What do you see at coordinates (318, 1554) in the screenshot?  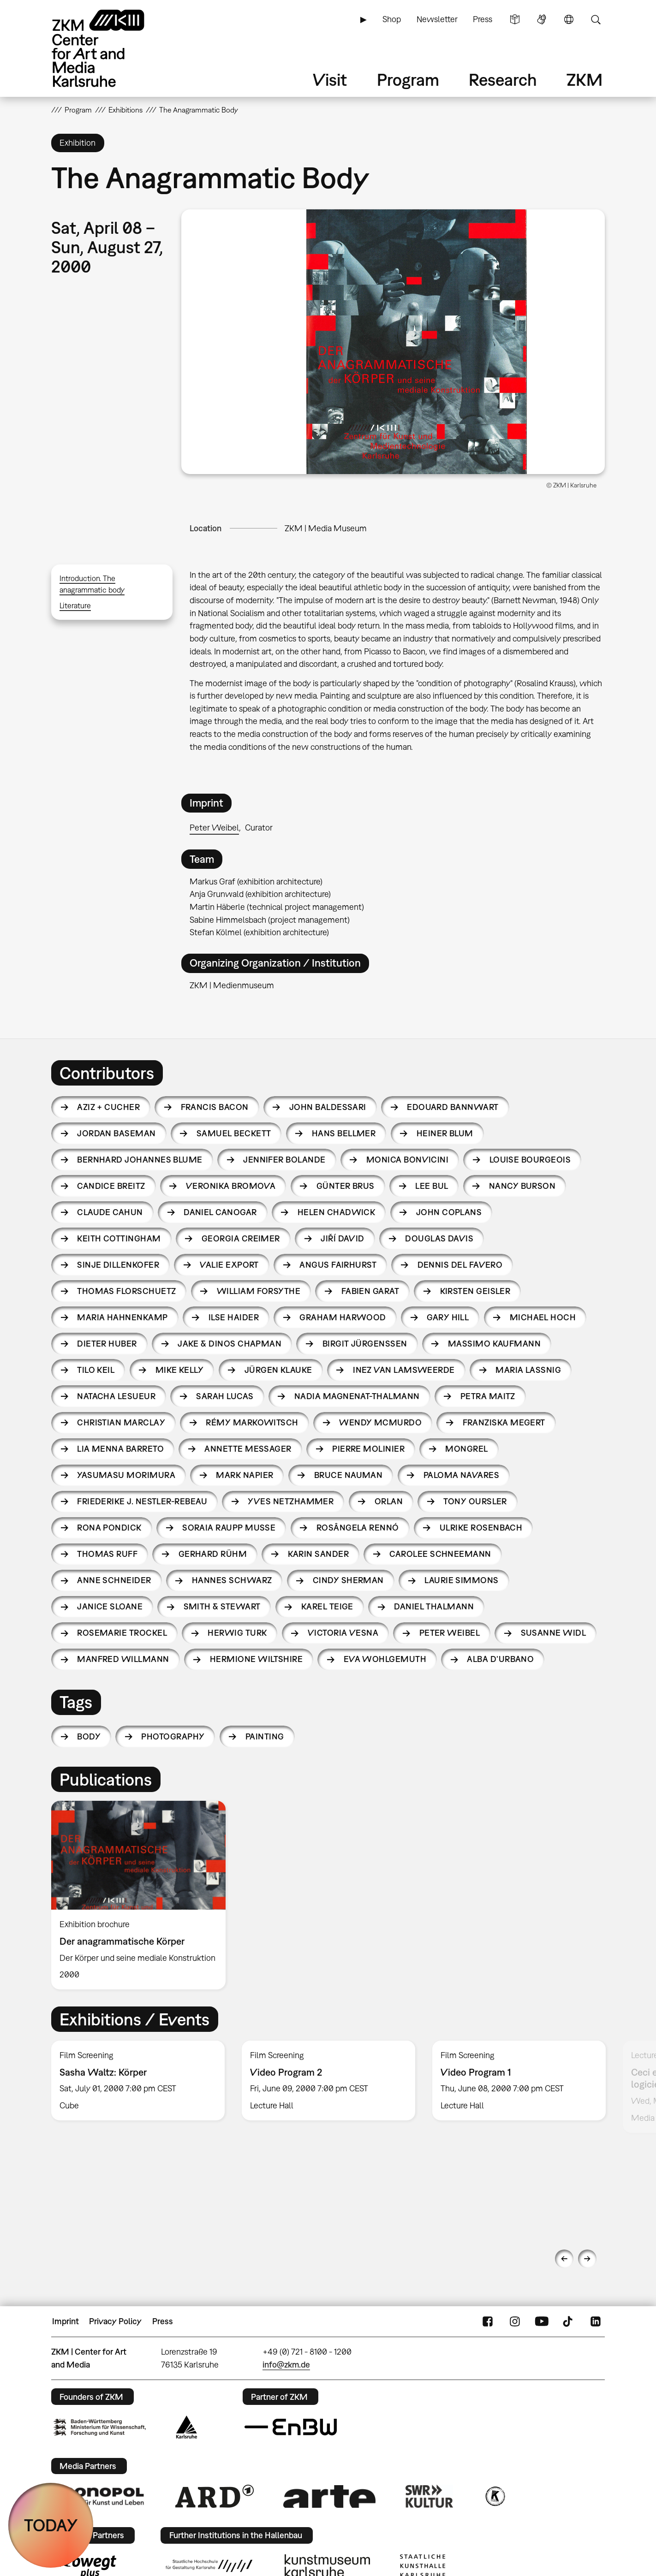 I see `Karin Sander` at bounding box center [318, 1554].